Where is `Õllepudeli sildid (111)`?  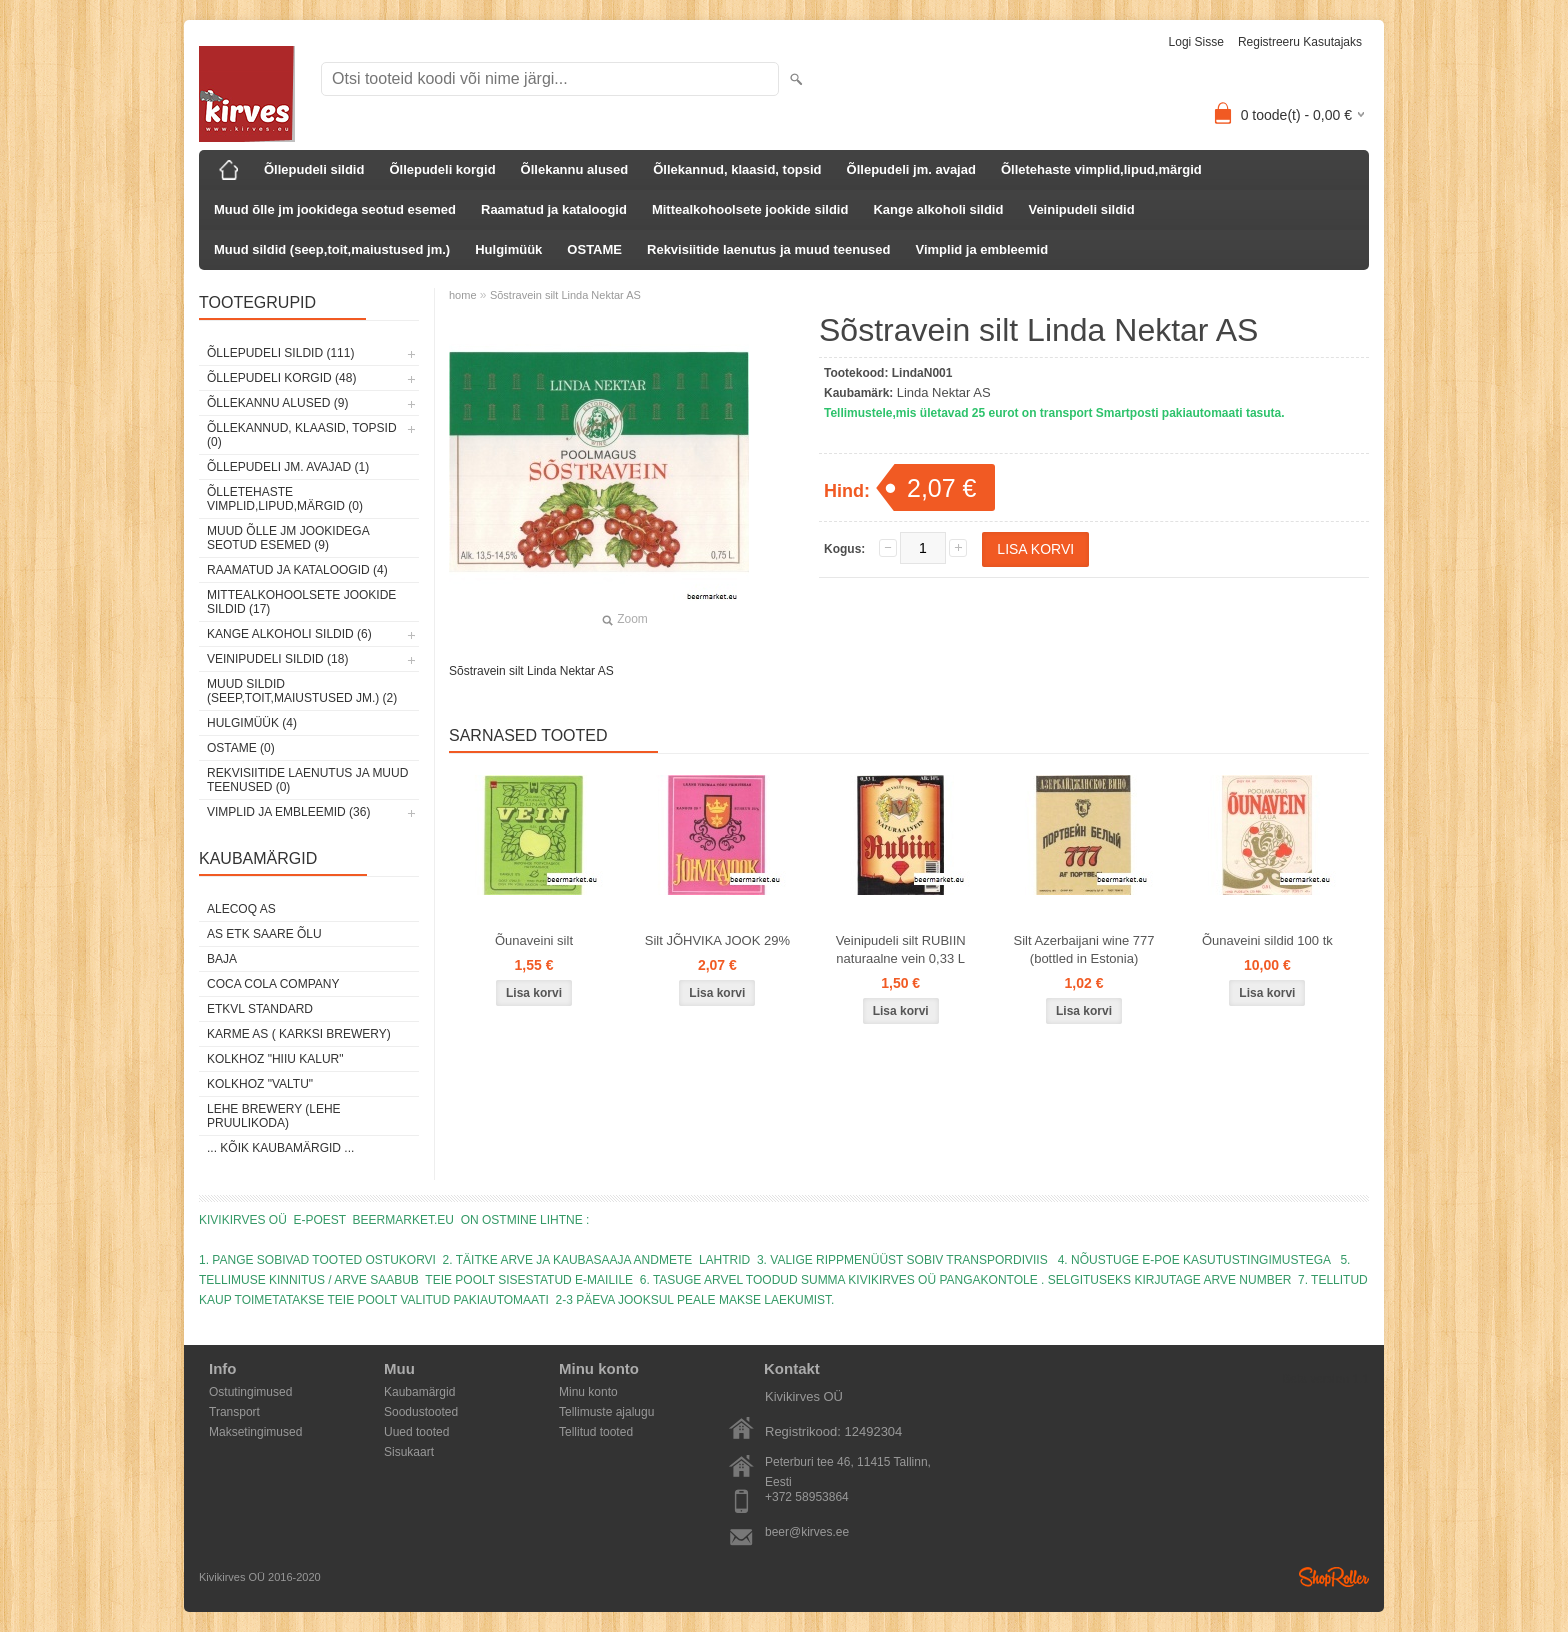
Õllepudeli sildid (111) is located at coordinates (280, 353).